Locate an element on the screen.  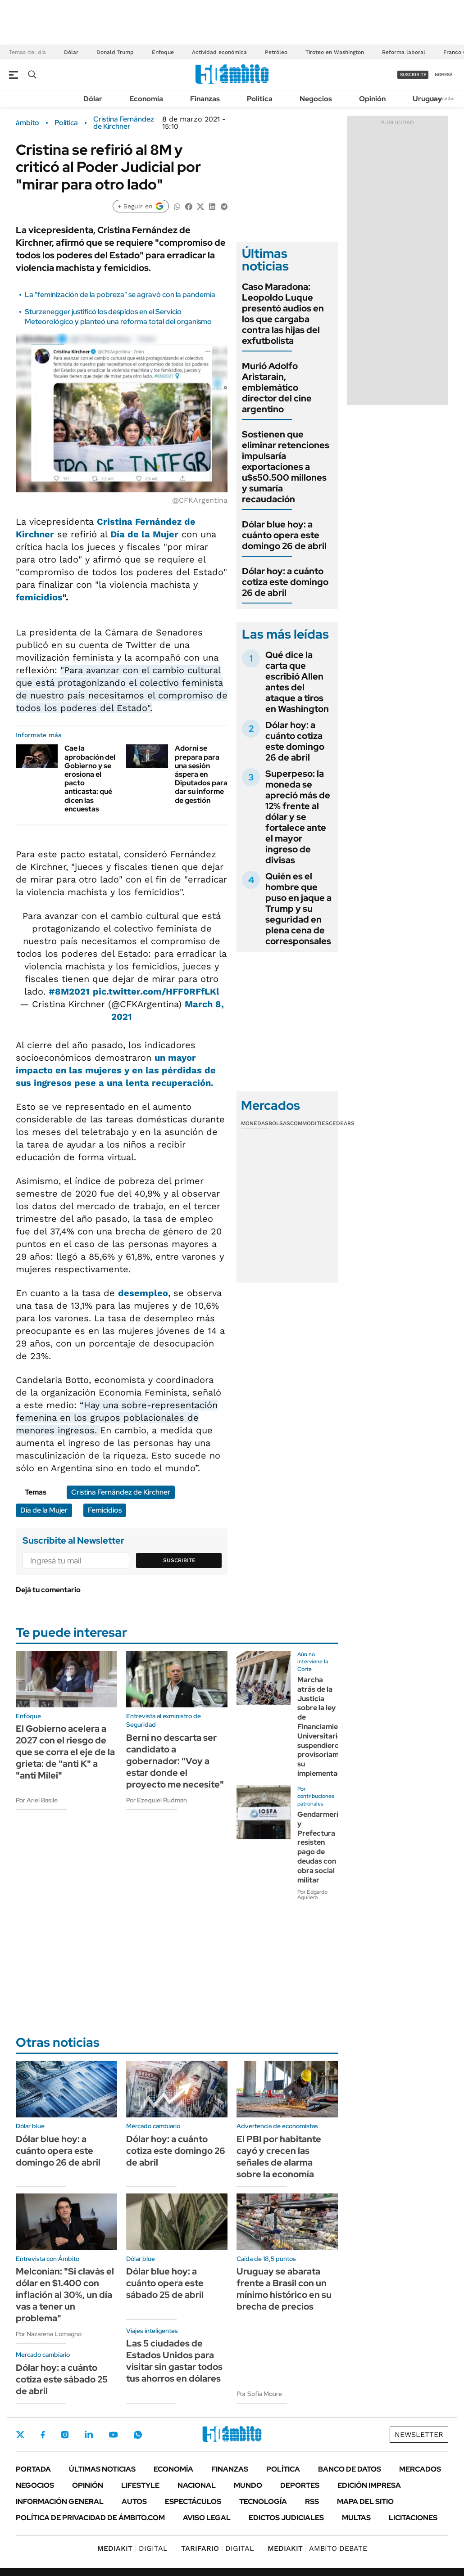
Caso Maradona: Leopoldo Luque presentó audios en los que cargaba contra las hijas del exfutbolista is located at coordinates (283, 314).